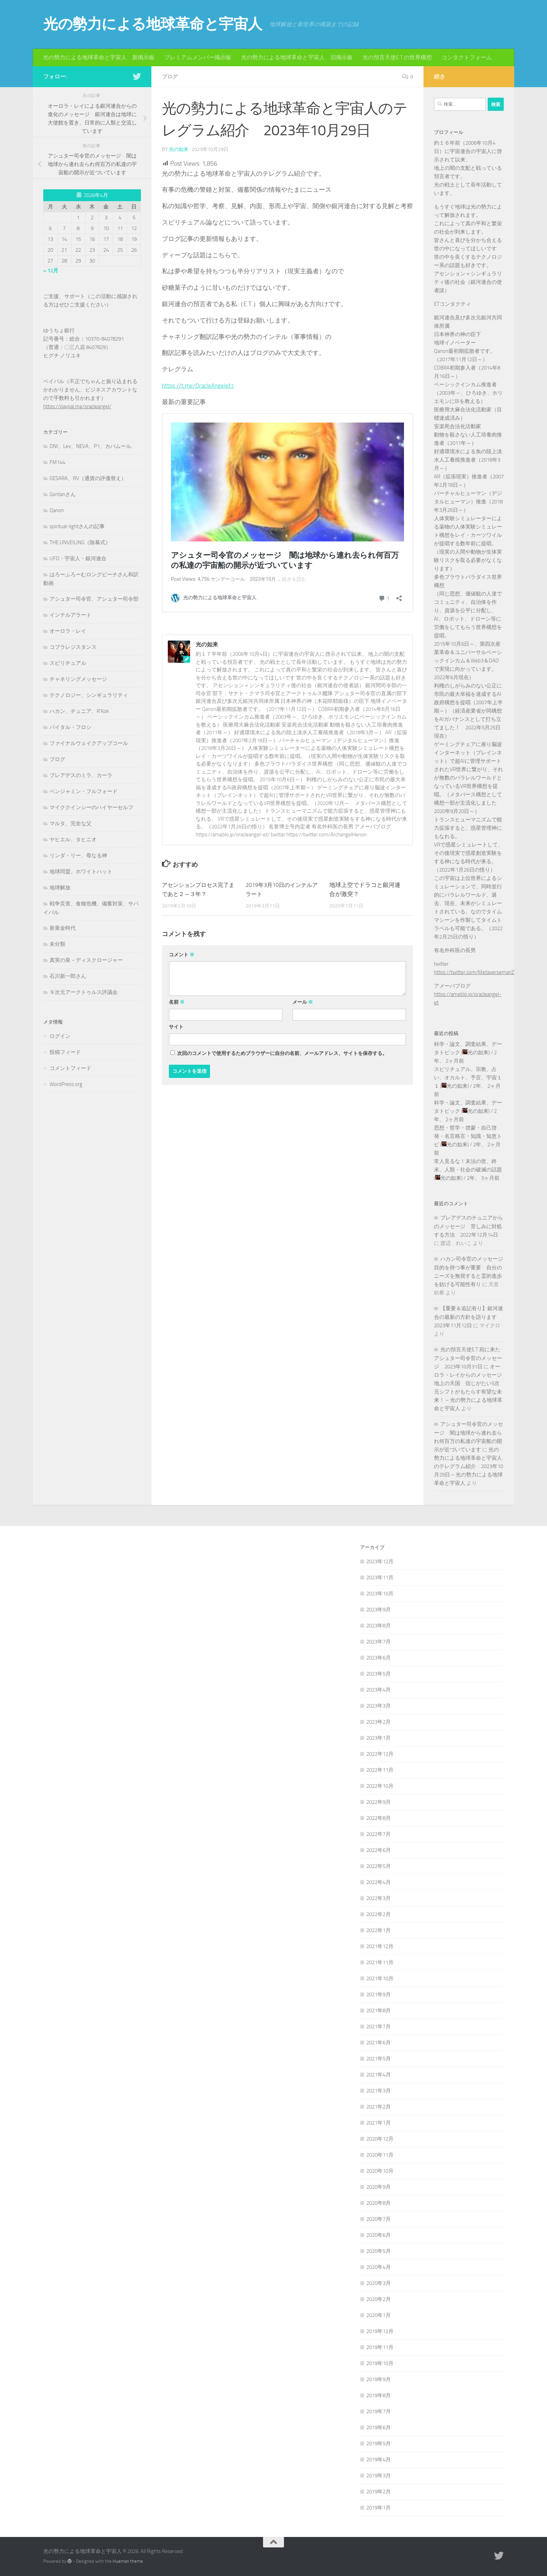 The height and width of the screenshot is (2576, 547). What do you see at coordinates (63, 494) in the screenshot?
I see `Goritanさん` at bounding box center [63, 494].